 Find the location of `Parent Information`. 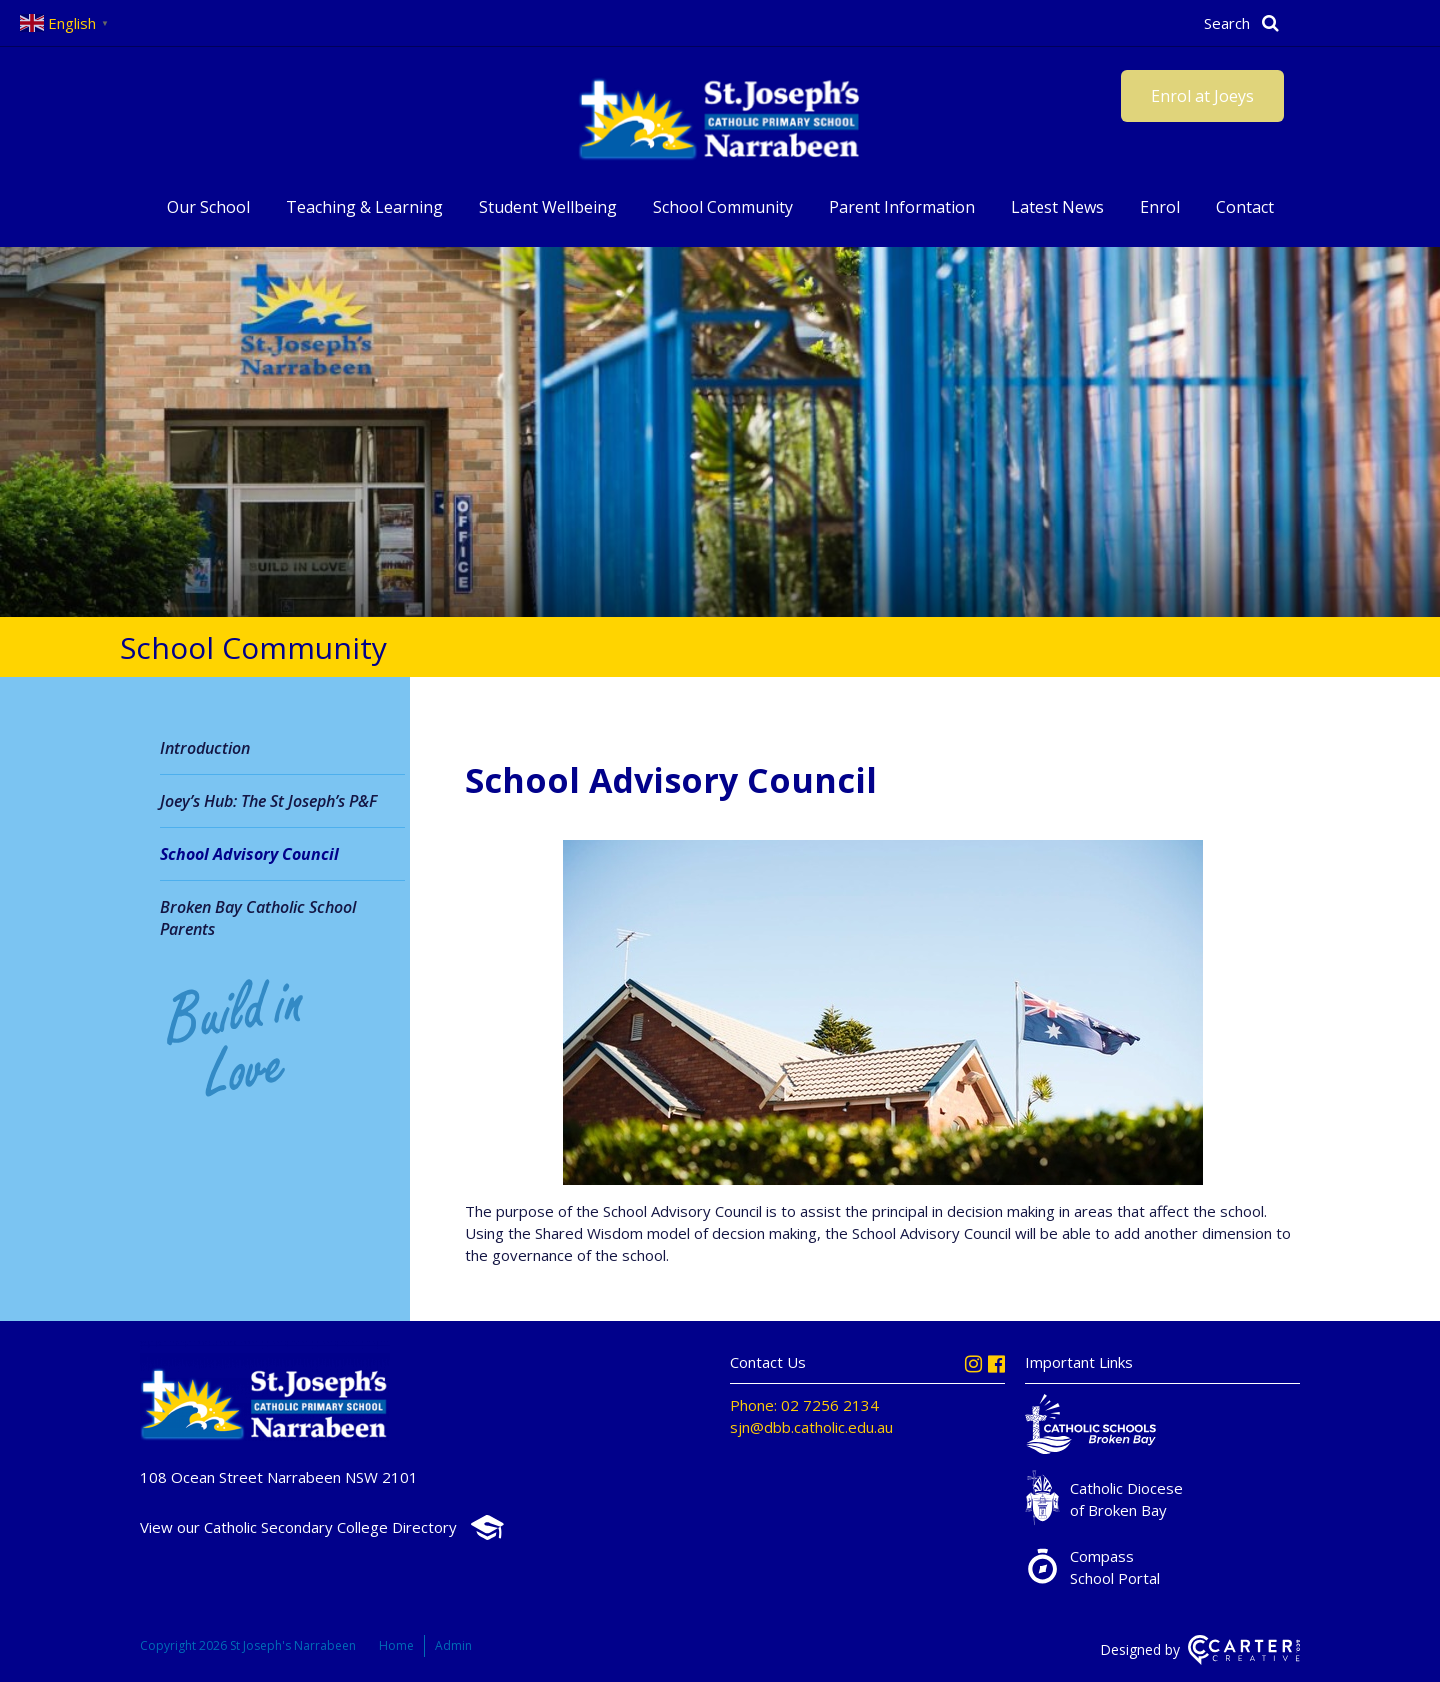

Parent Information is located at coordinates (902, 207).